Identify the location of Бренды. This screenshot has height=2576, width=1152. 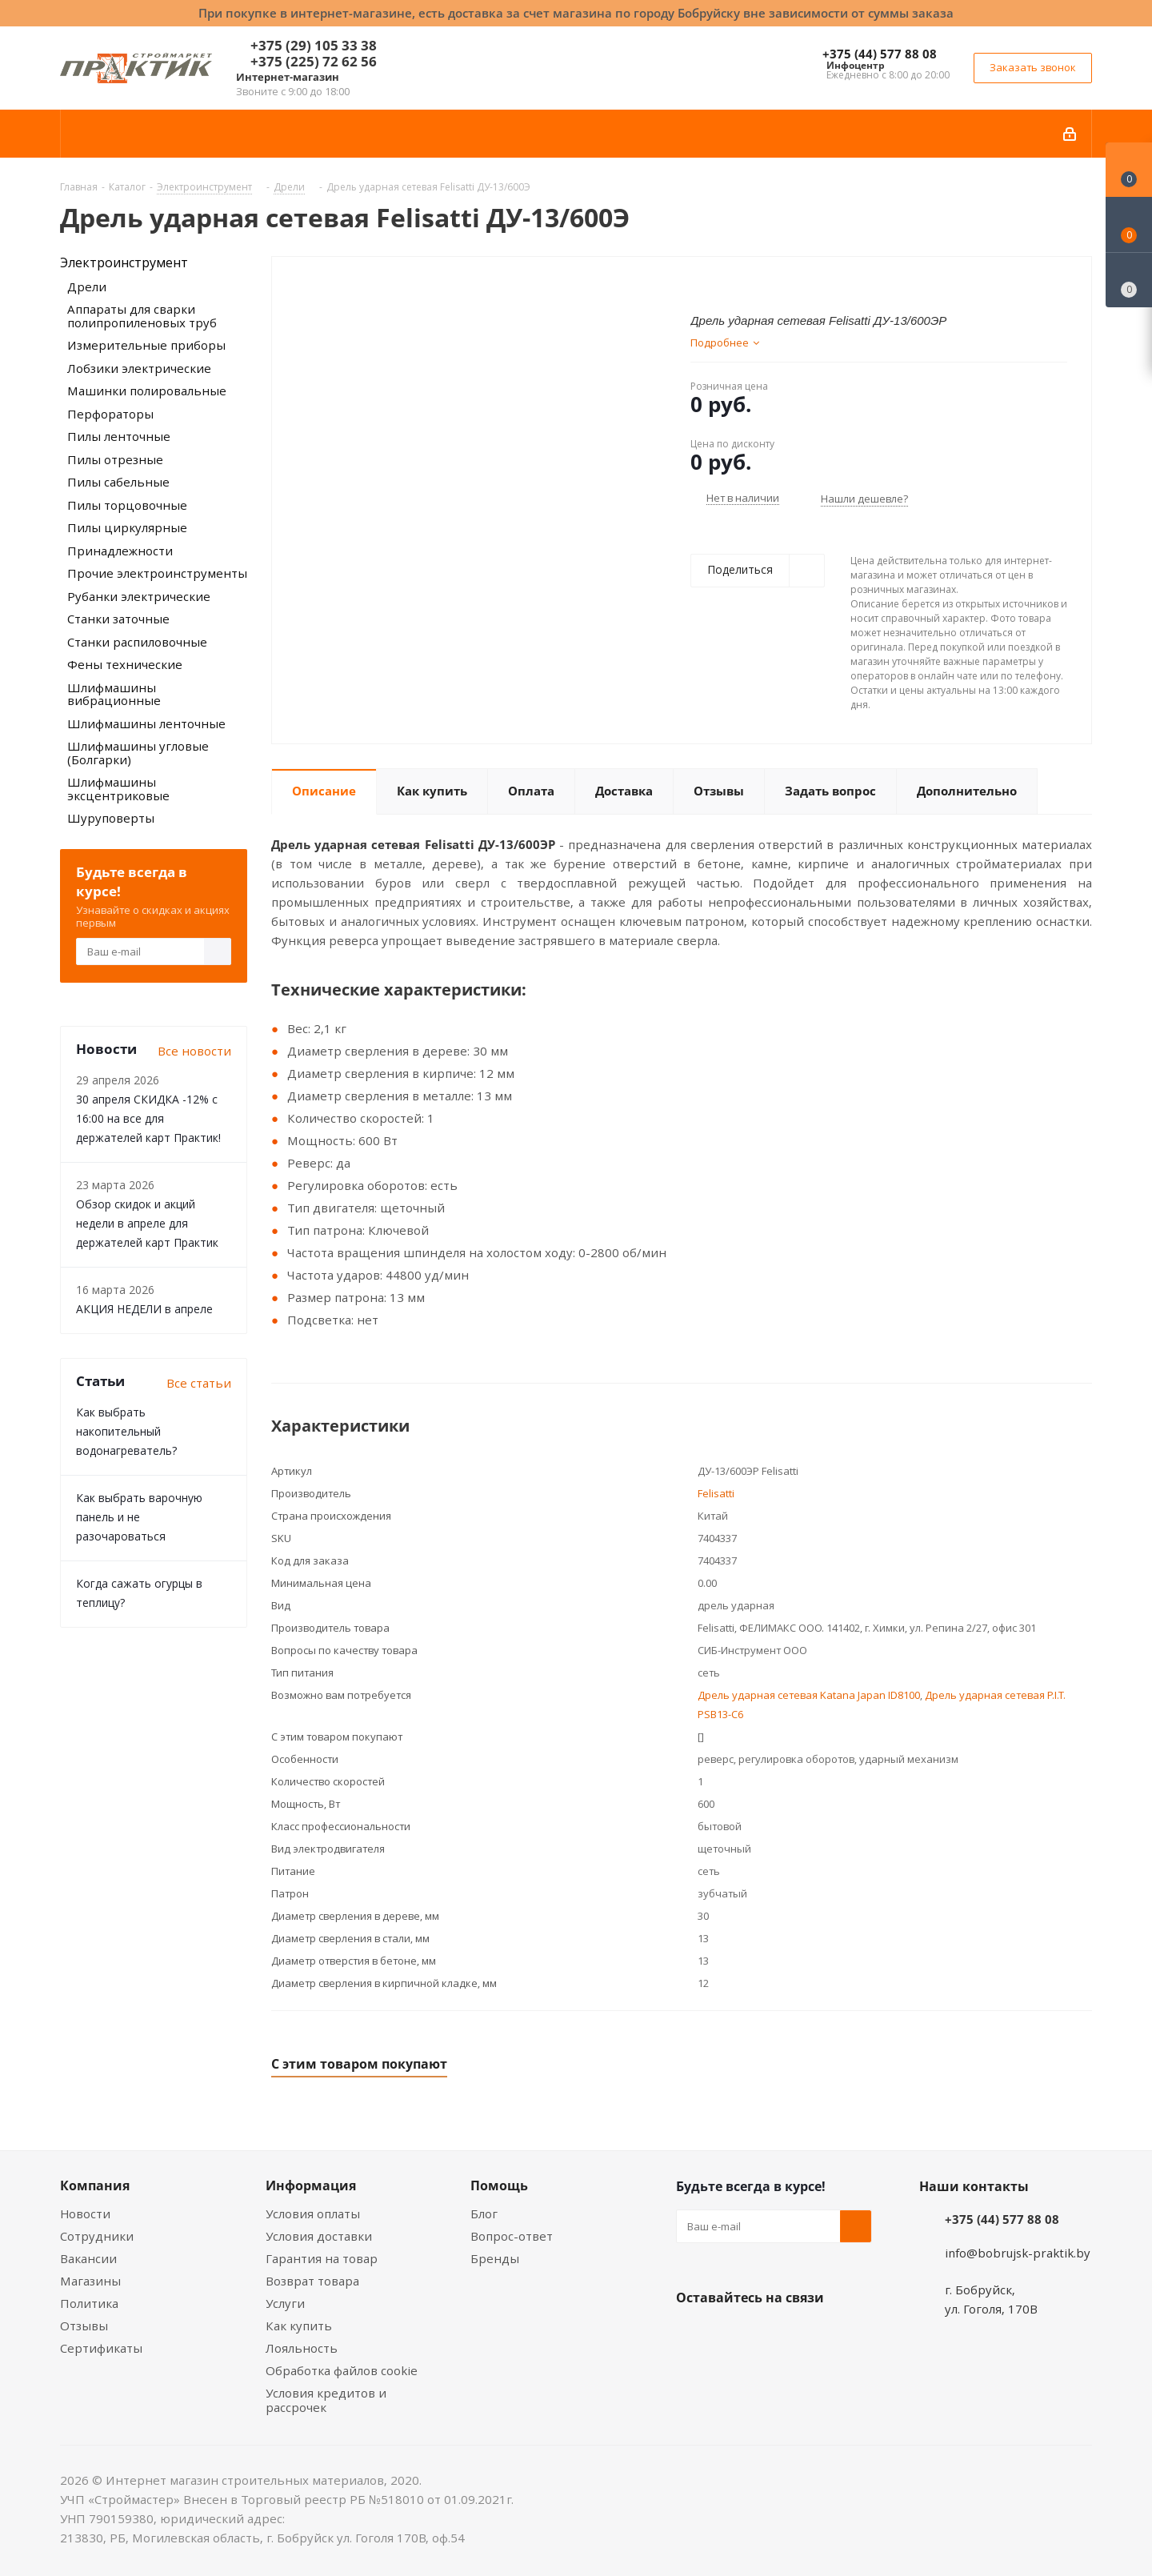
(494, 2258).